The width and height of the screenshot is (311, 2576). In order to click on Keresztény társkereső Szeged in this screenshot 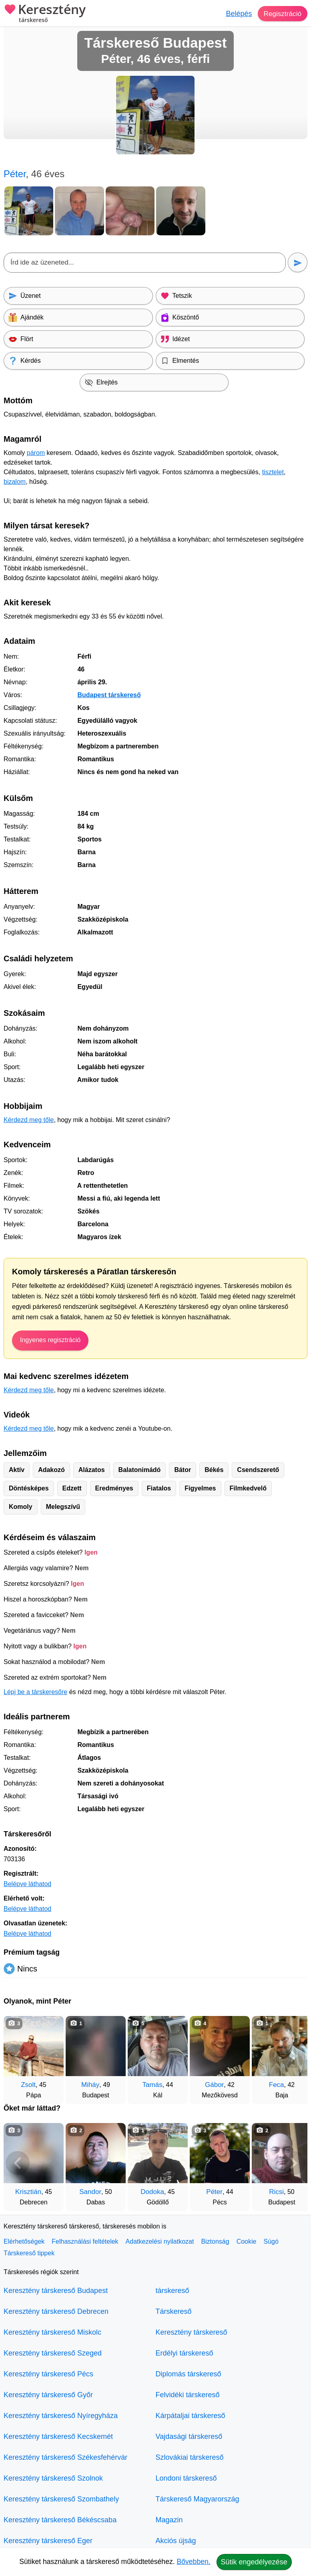, I will do `click(53, 2353)`.